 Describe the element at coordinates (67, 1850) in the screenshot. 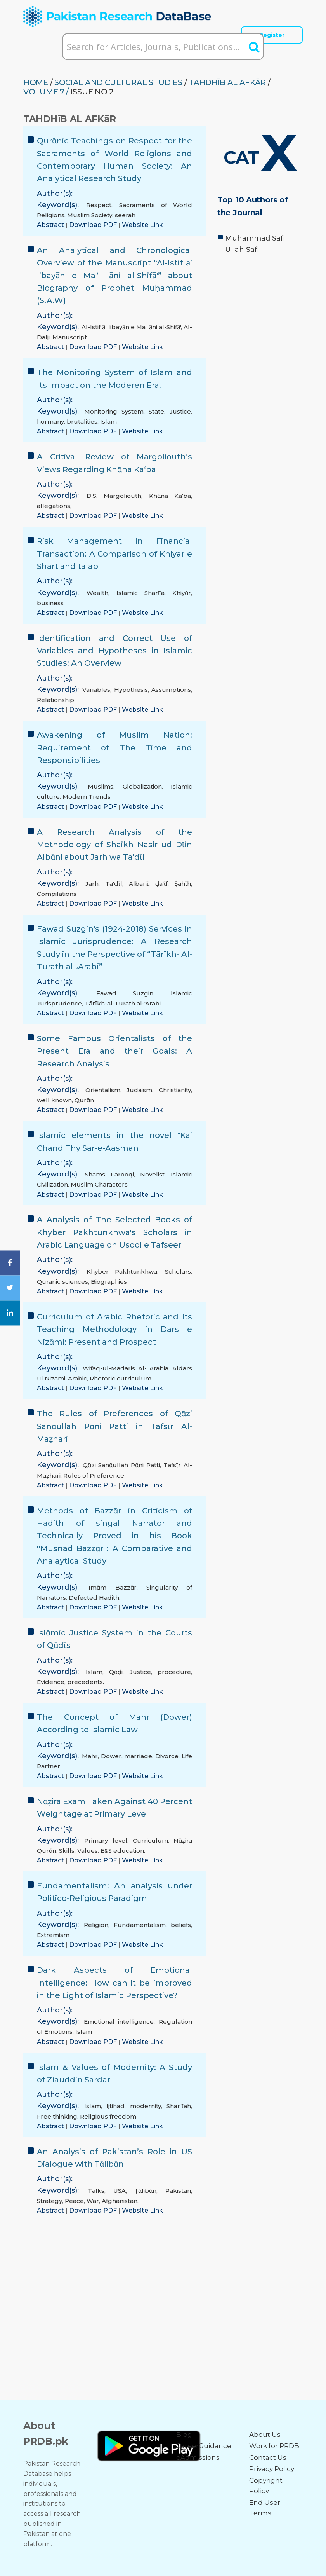

I see `Skills` at that location.